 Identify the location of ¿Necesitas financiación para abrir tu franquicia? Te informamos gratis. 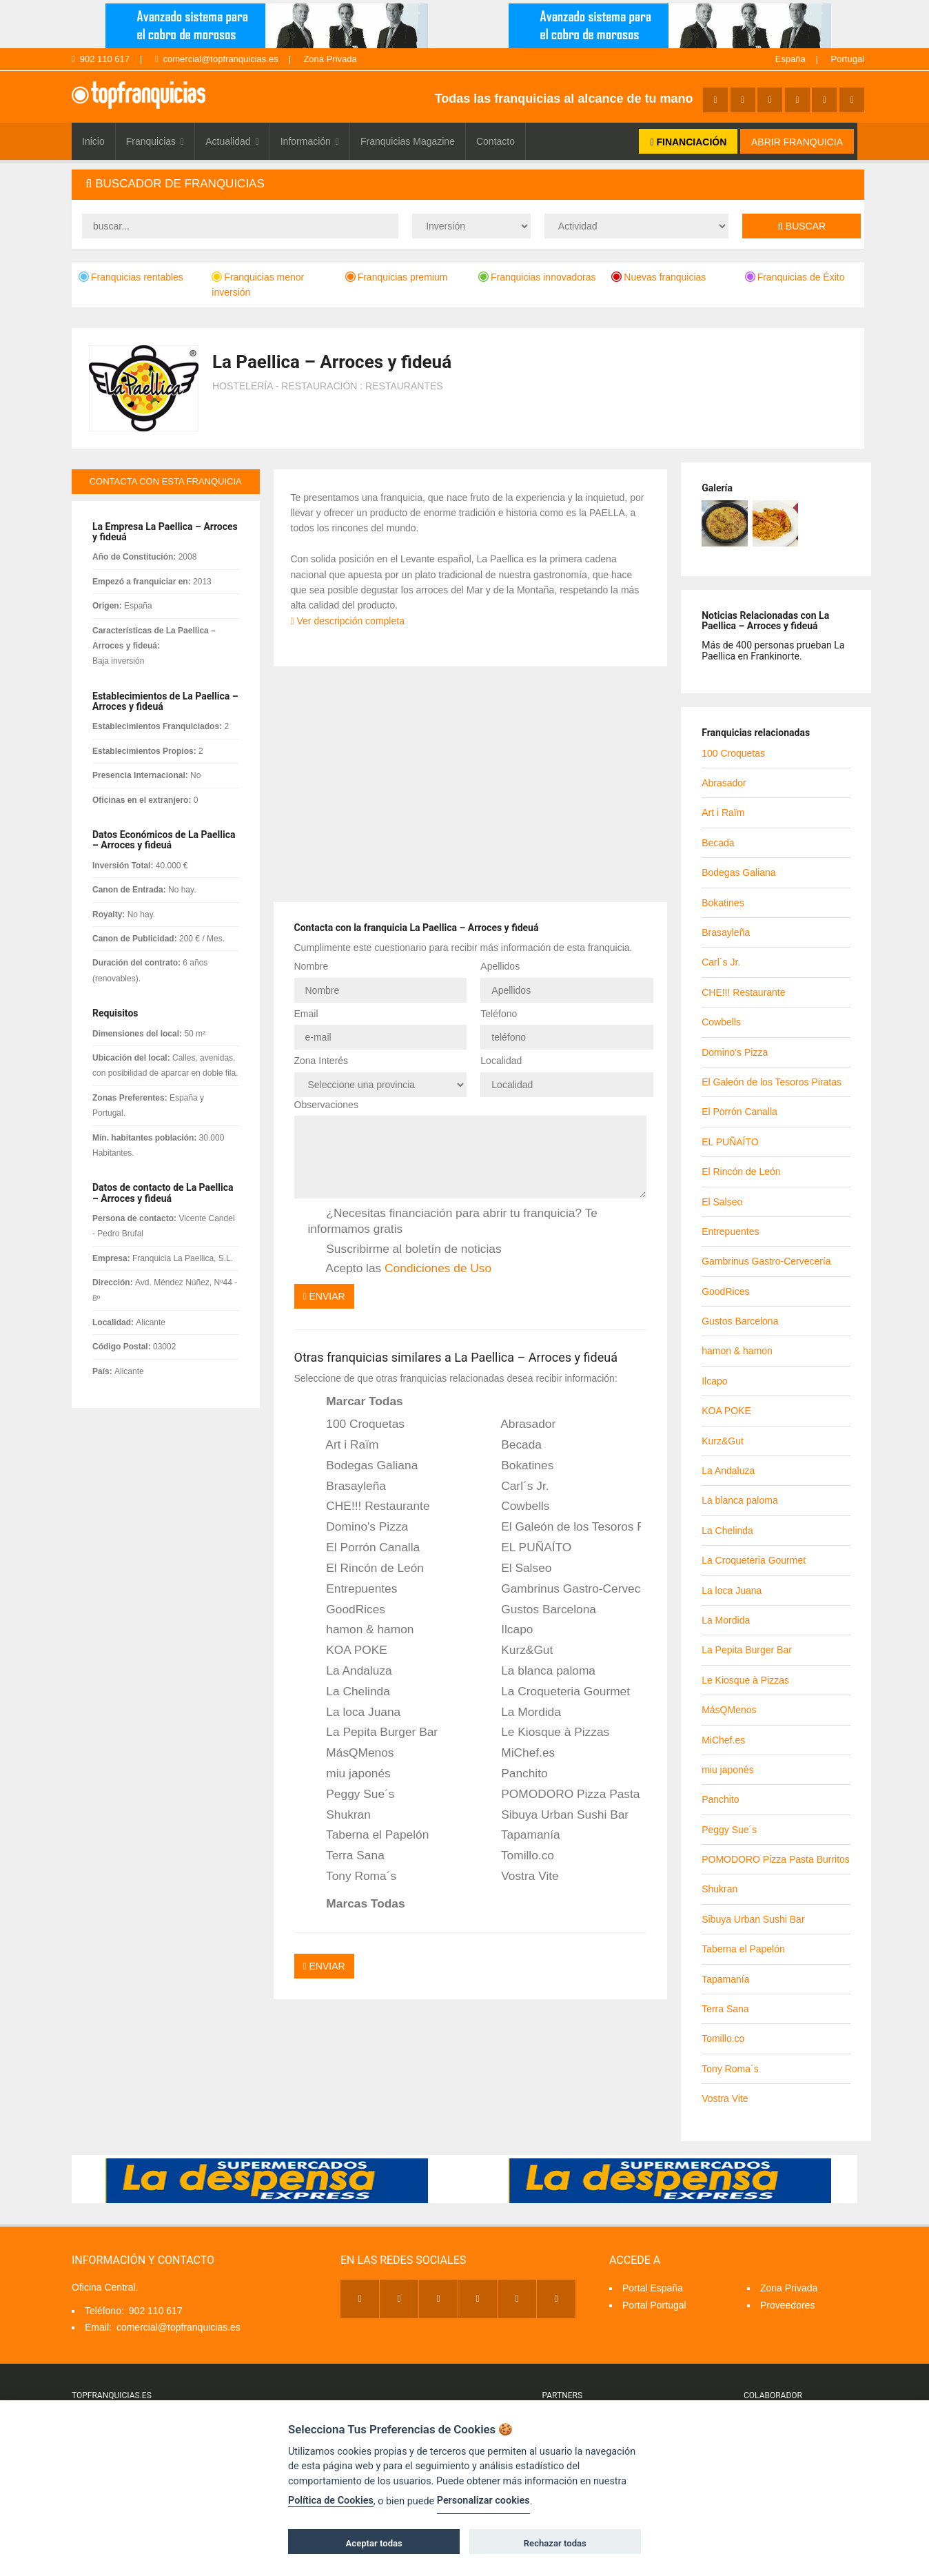
(453, 1221).